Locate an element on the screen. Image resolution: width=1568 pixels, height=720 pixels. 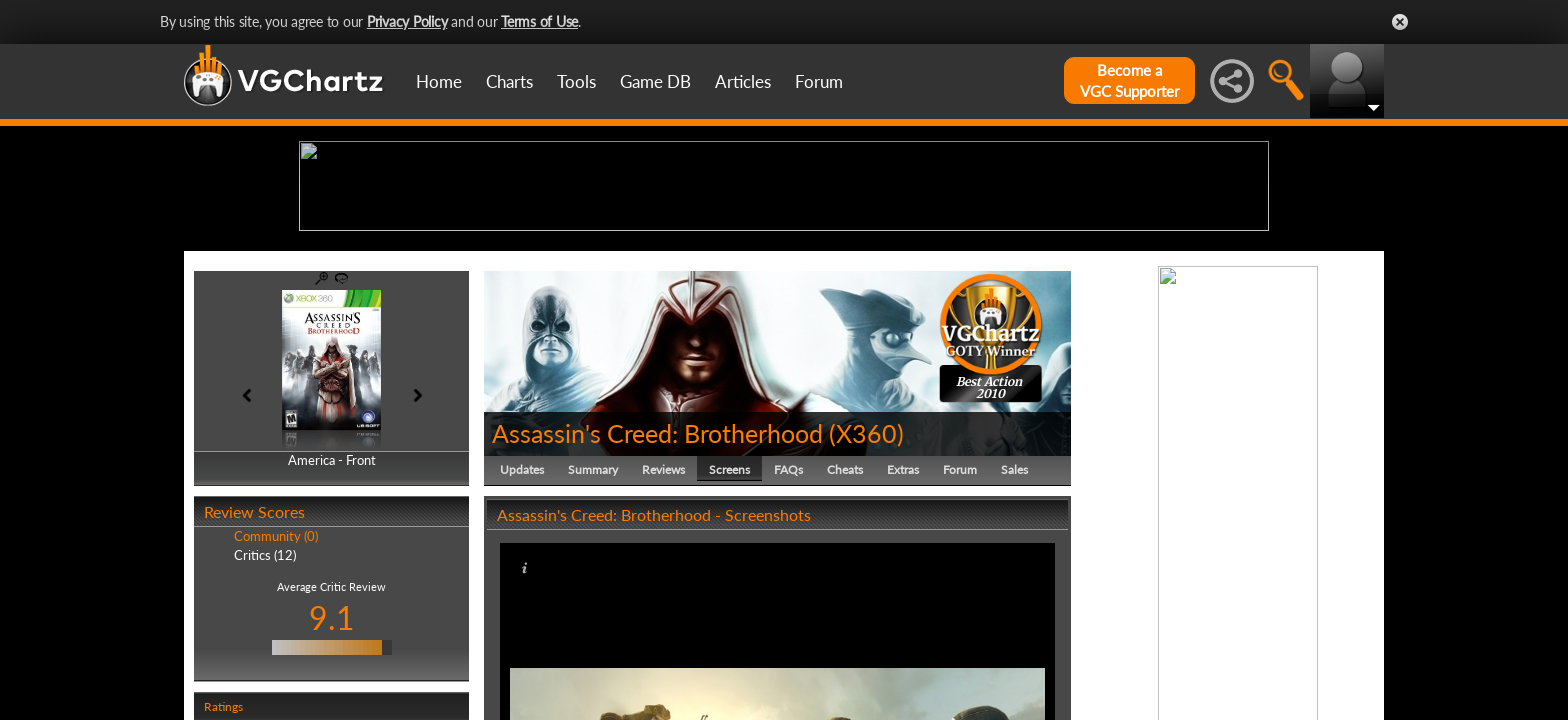
Become aVGC Supporter is located at coordinates (1129, 80).